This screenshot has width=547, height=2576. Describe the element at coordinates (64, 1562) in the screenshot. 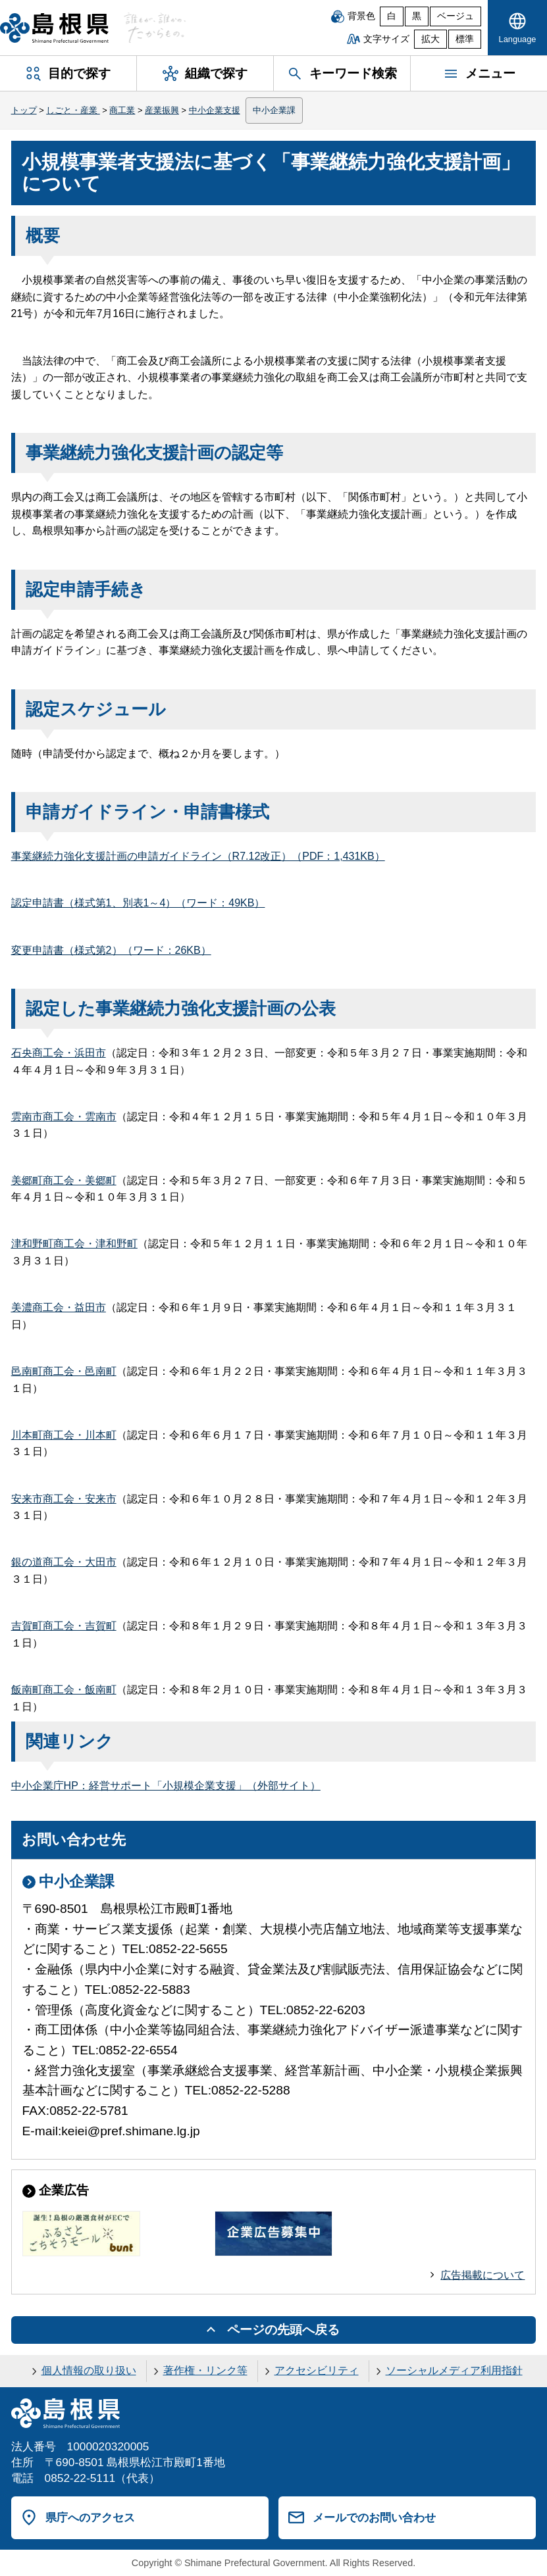

I see `銀の道商工会・大田市` at that location.